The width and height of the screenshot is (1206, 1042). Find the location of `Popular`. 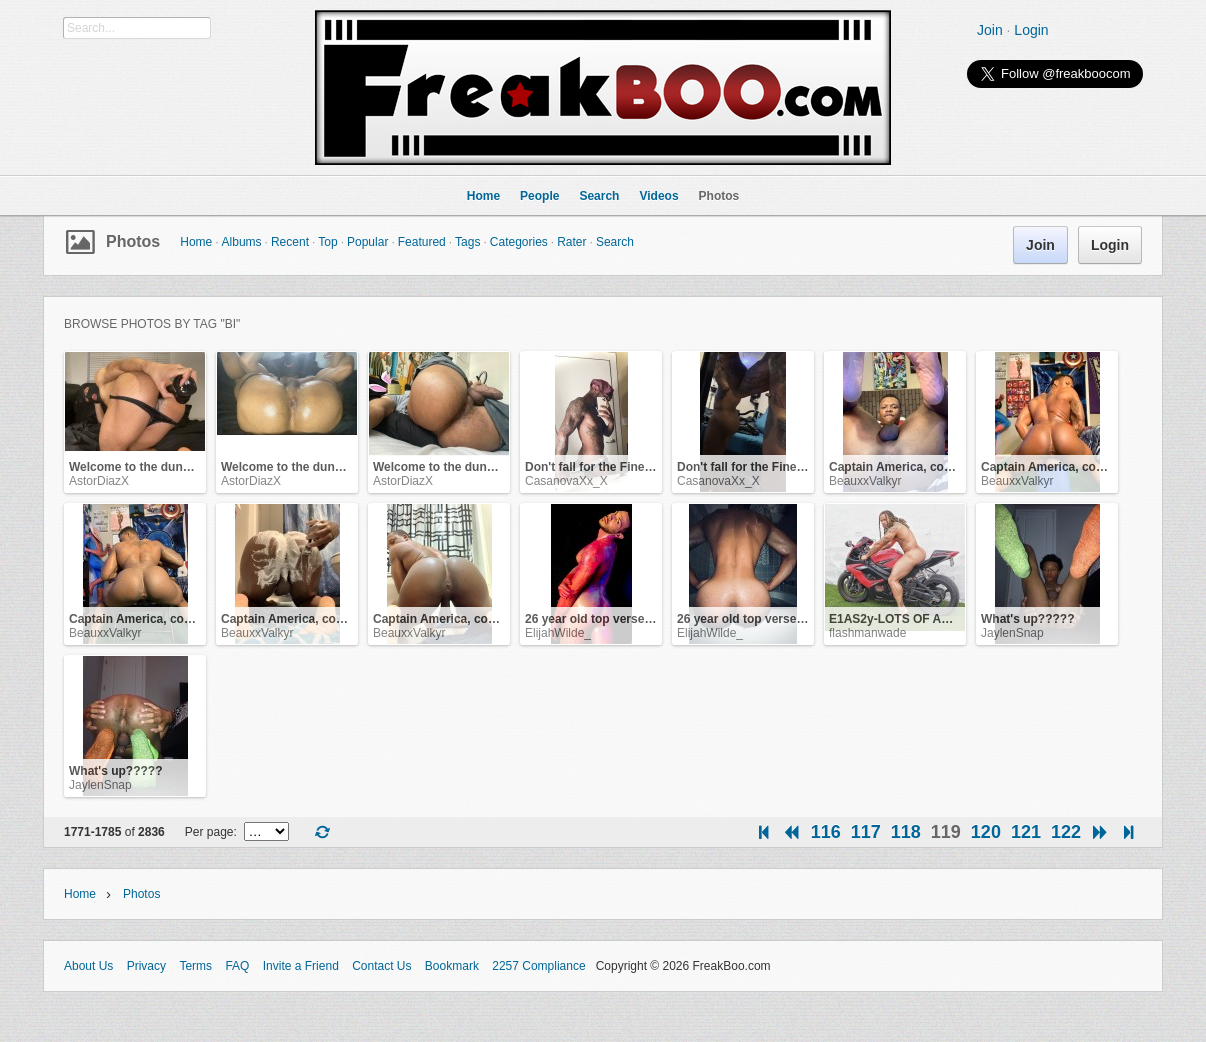

Popular is located at coordinates (367, 242).